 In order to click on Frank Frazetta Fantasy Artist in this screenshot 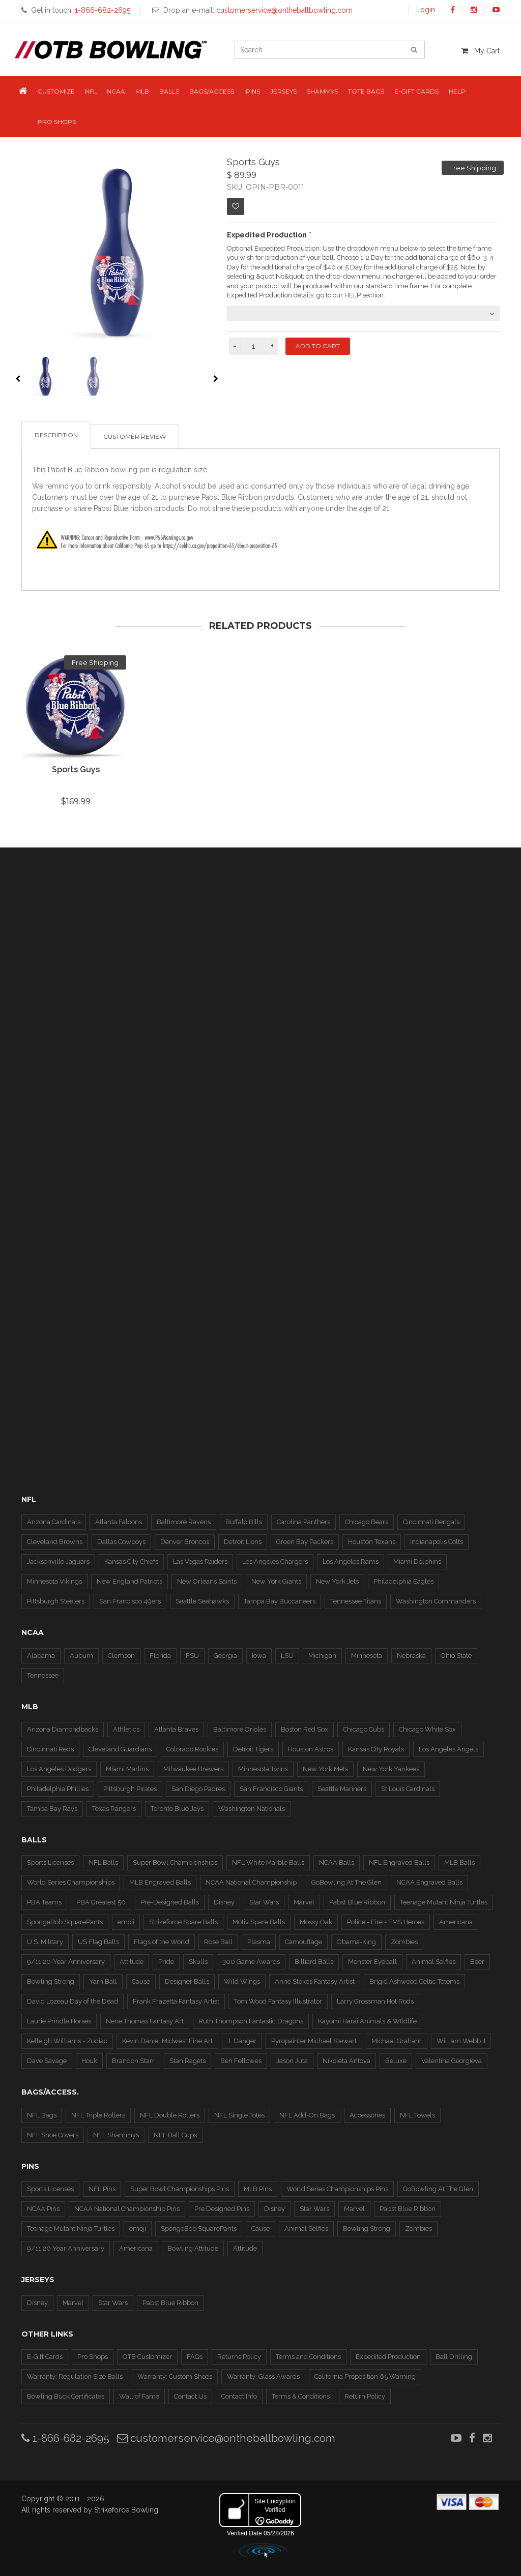, I will do `click(176, 2001)`.